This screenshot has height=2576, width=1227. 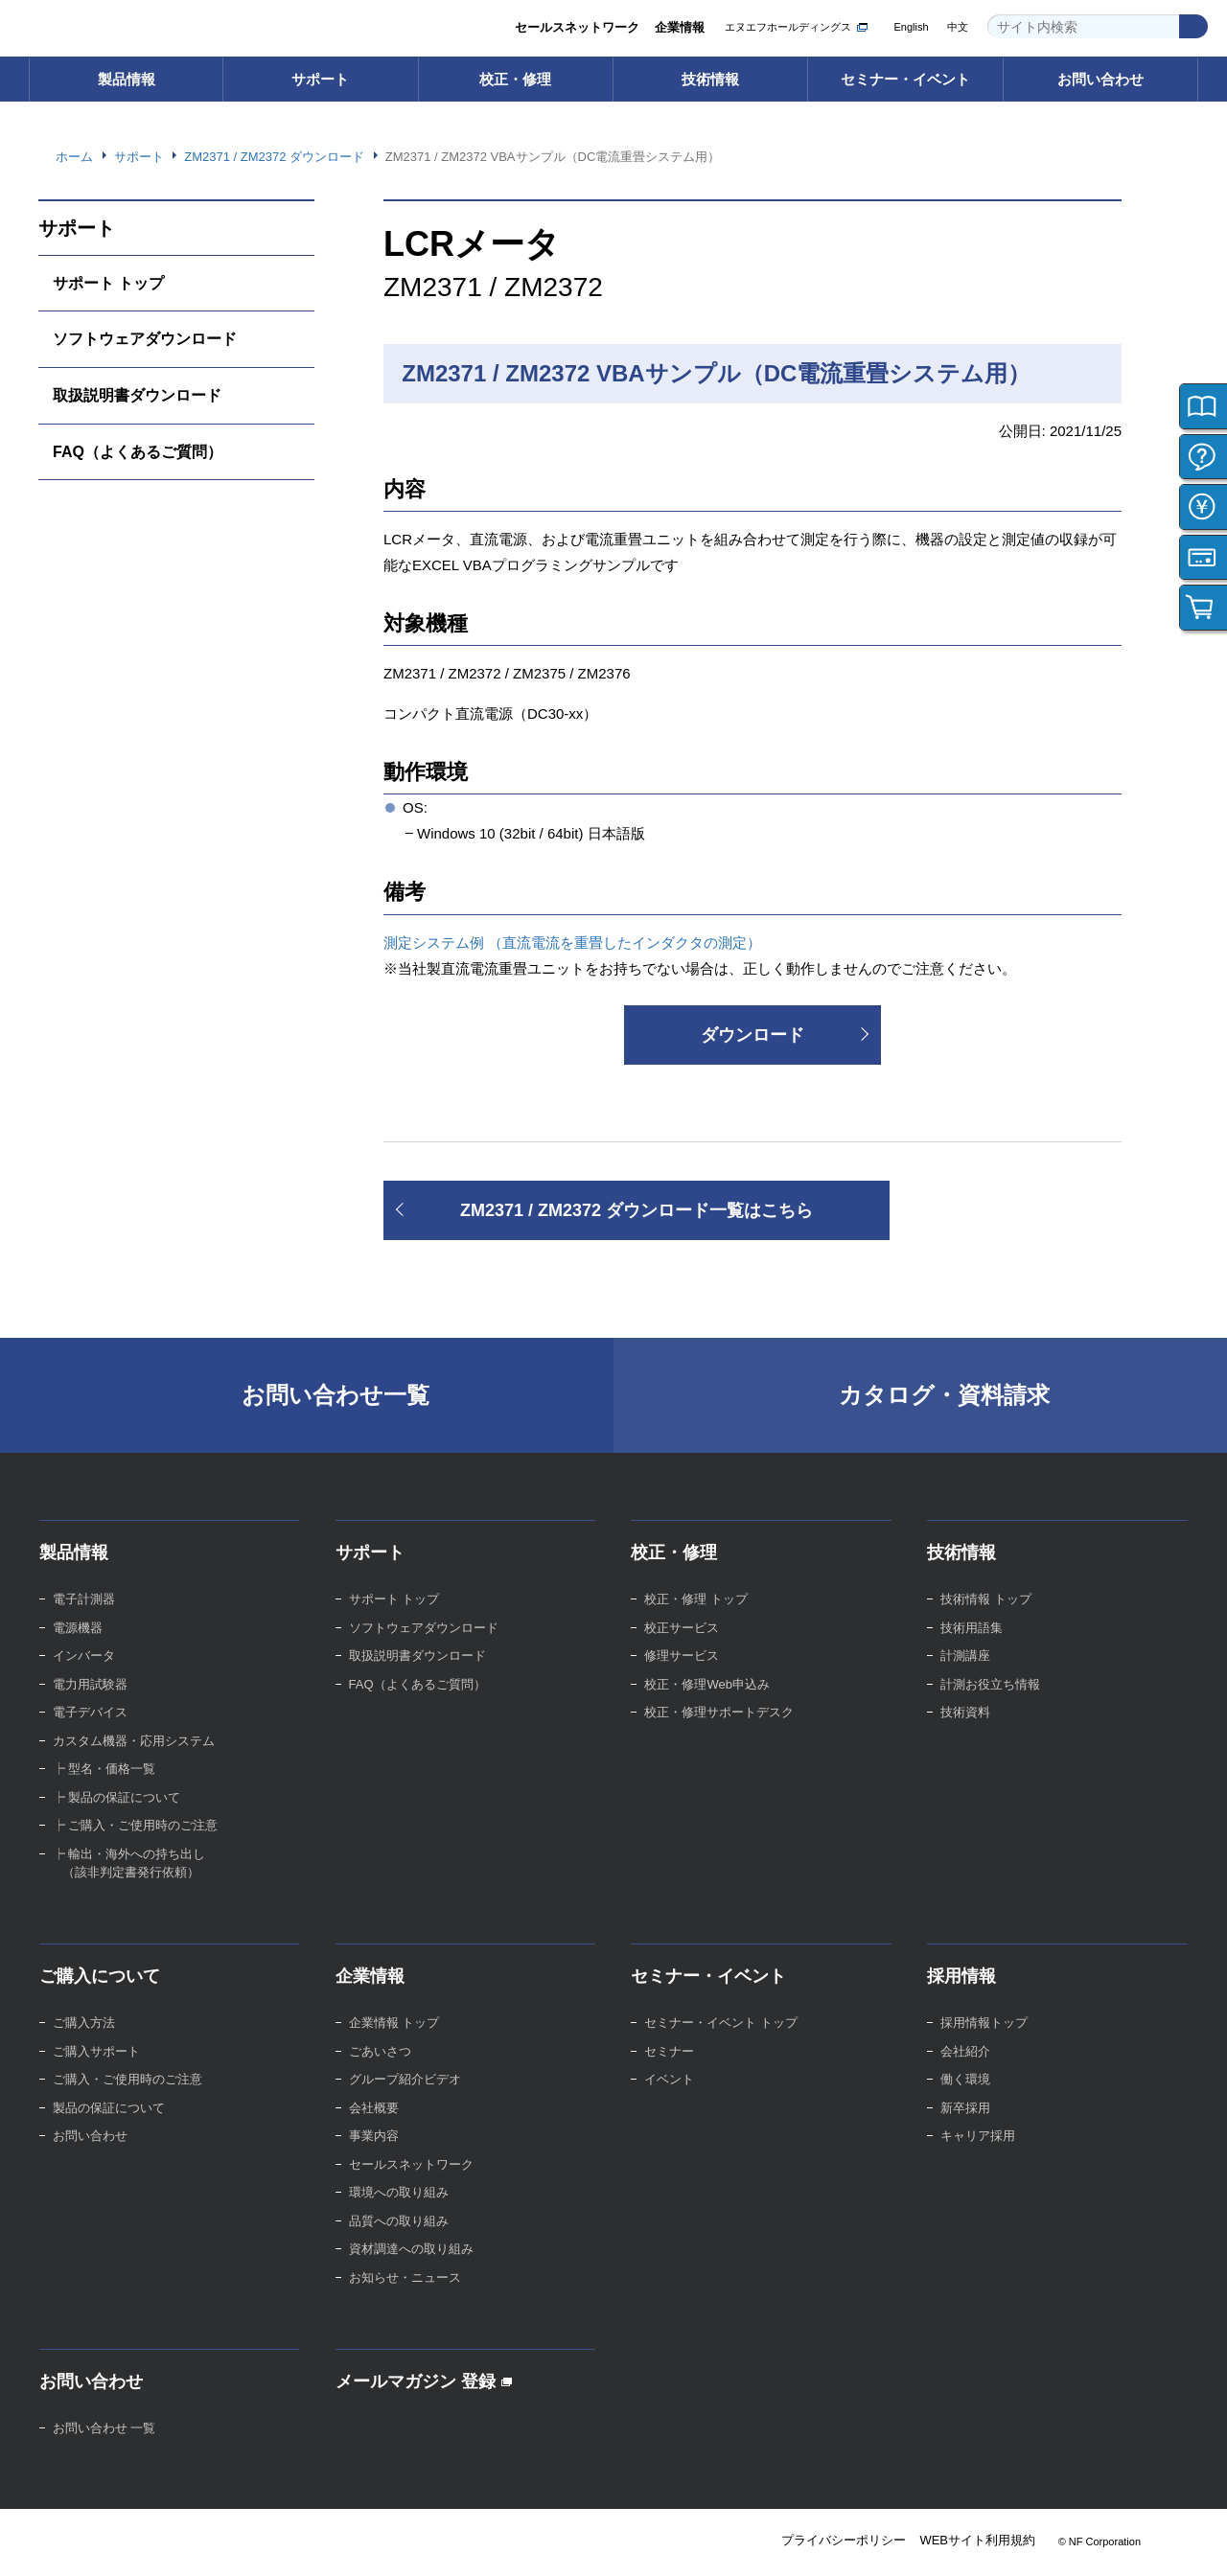 What do you see at coordinates (515, 79) in the screenshot?
I see `校正・修理` at bounding box center [515, 79].